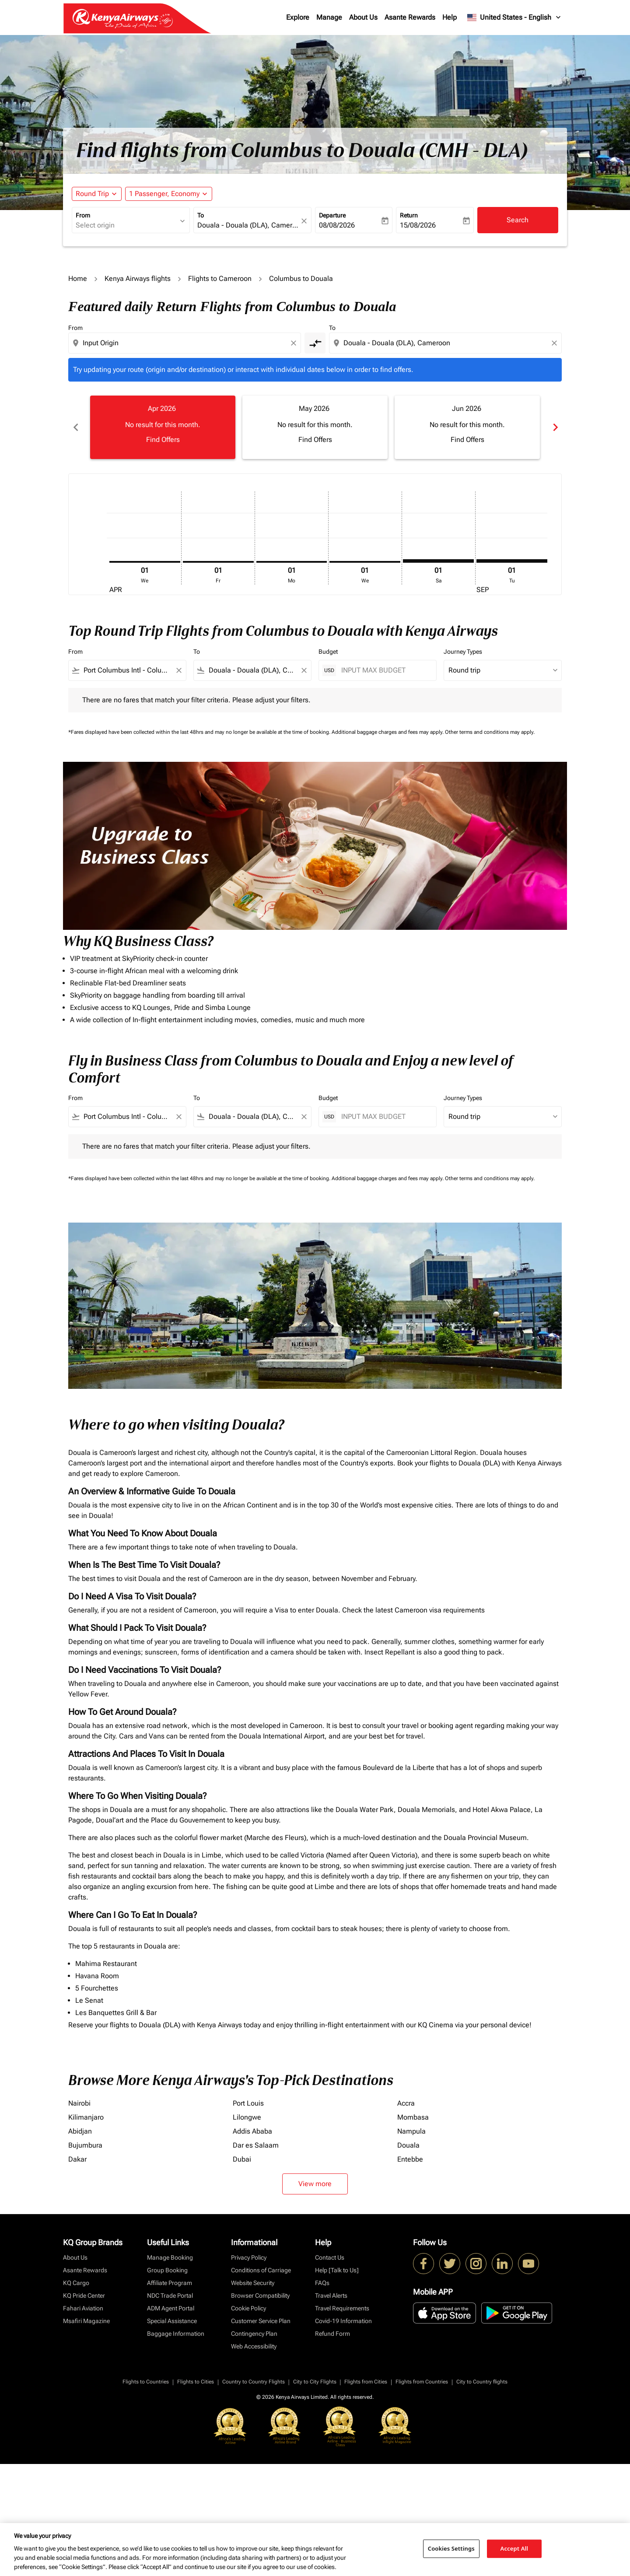 The image size is (630, 2576). What do you see at coordinates (305, 220) in the screenshot?
I see `[fc-booking-location-selector-clear-button]` at bounding box center [305, 220].